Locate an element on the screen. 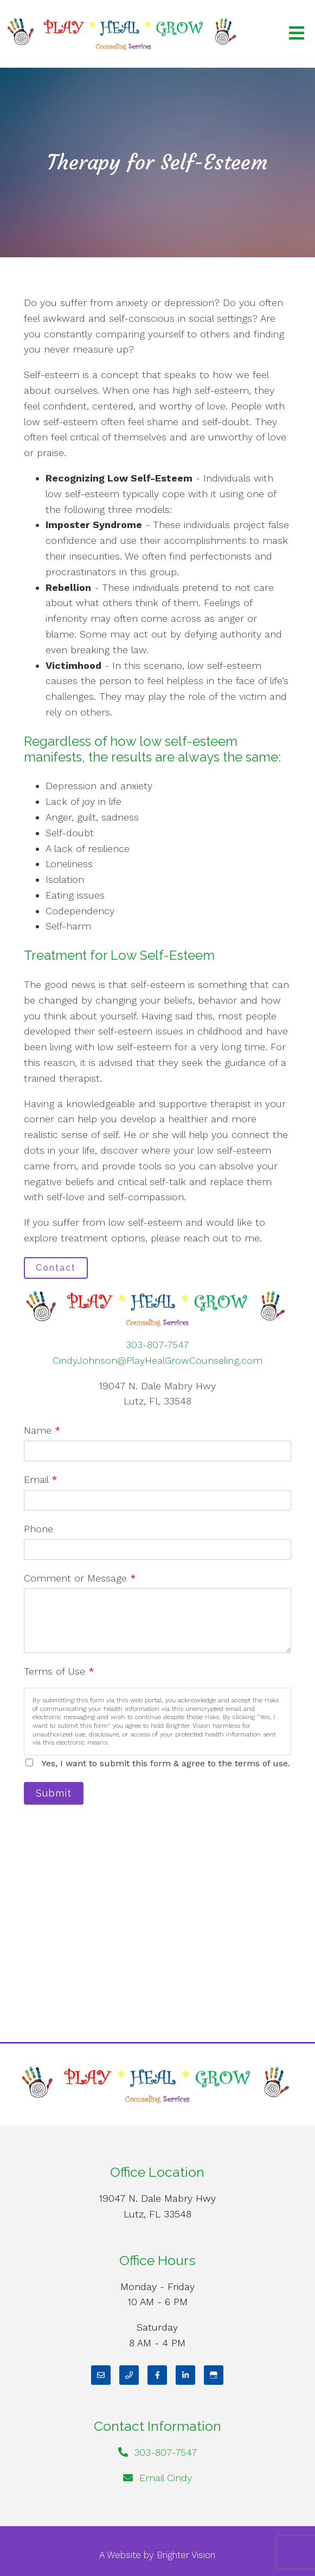  Comment or Message is located at coordinates (80, 1578).